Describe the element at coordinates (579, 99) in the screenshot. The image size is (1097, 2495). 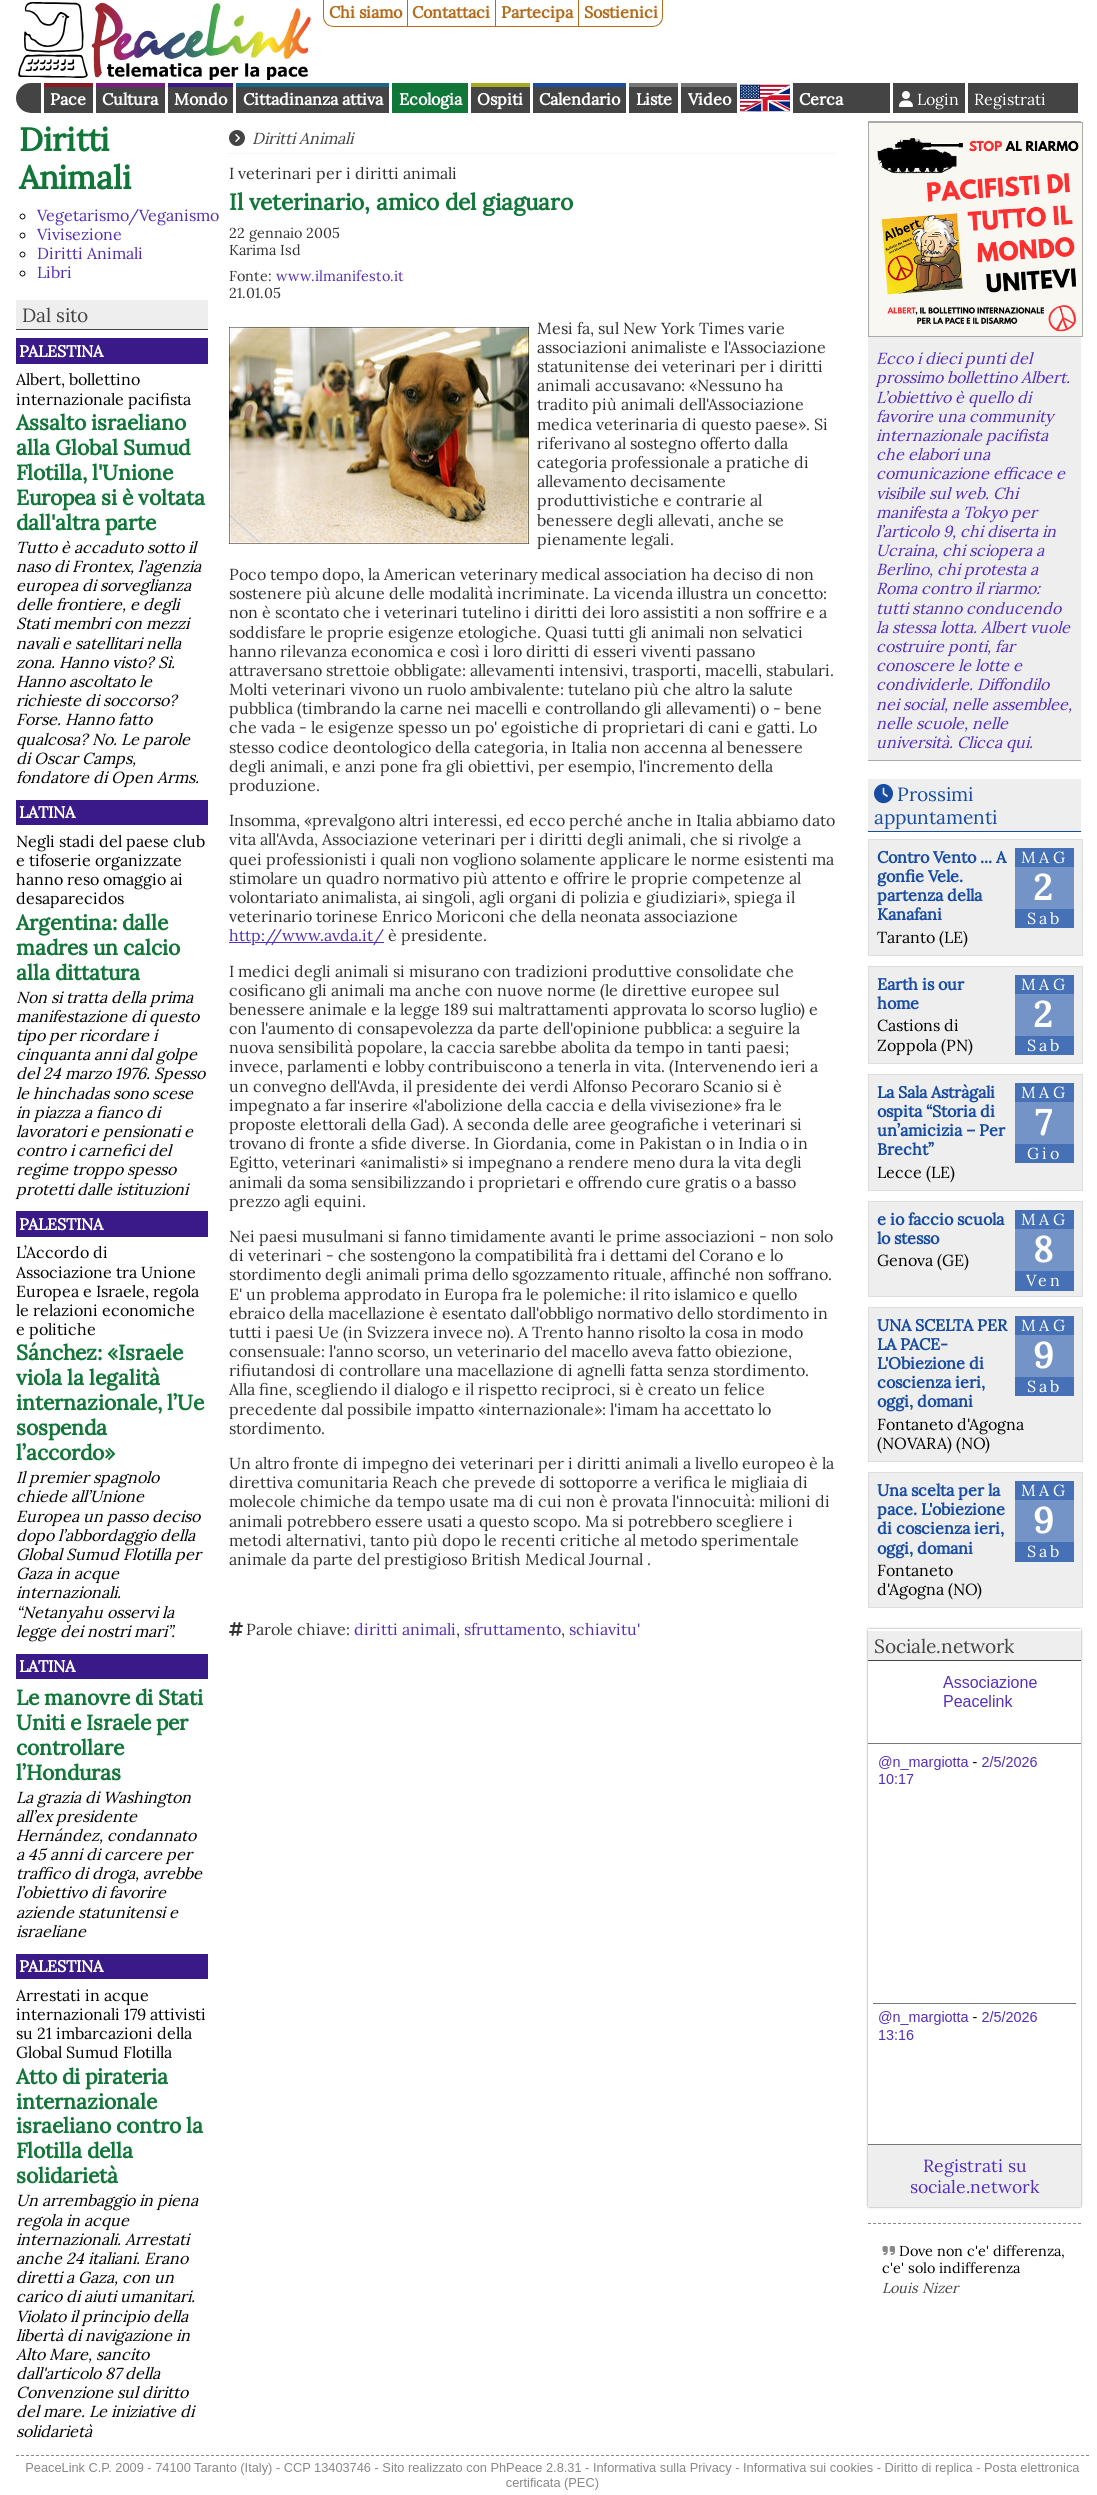
I see `Calendario` at that location.